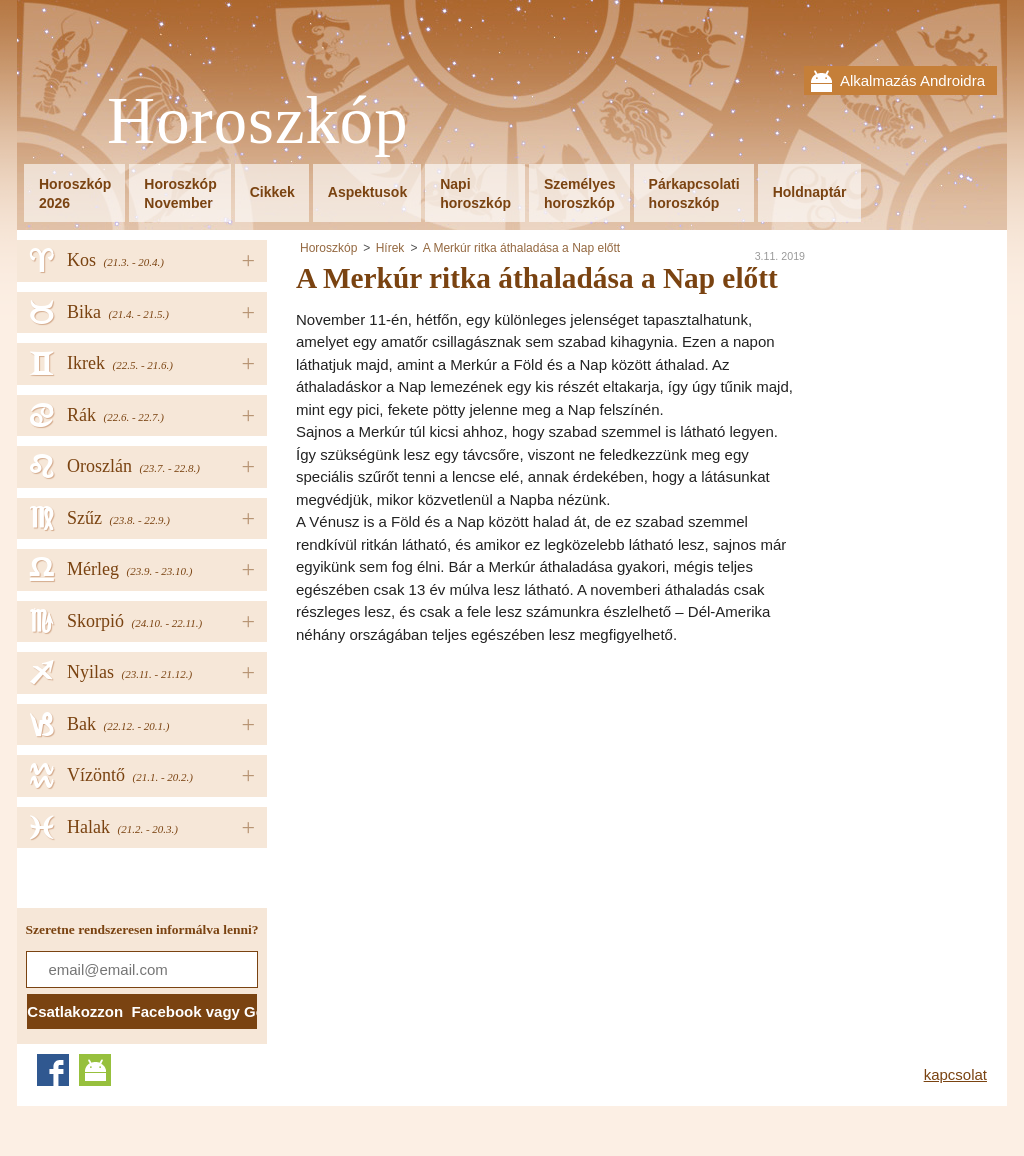  What do you see at coordinates (258, 121) in the screenshot?
I see `Horoszkóp` at bounding box center [258, 121].